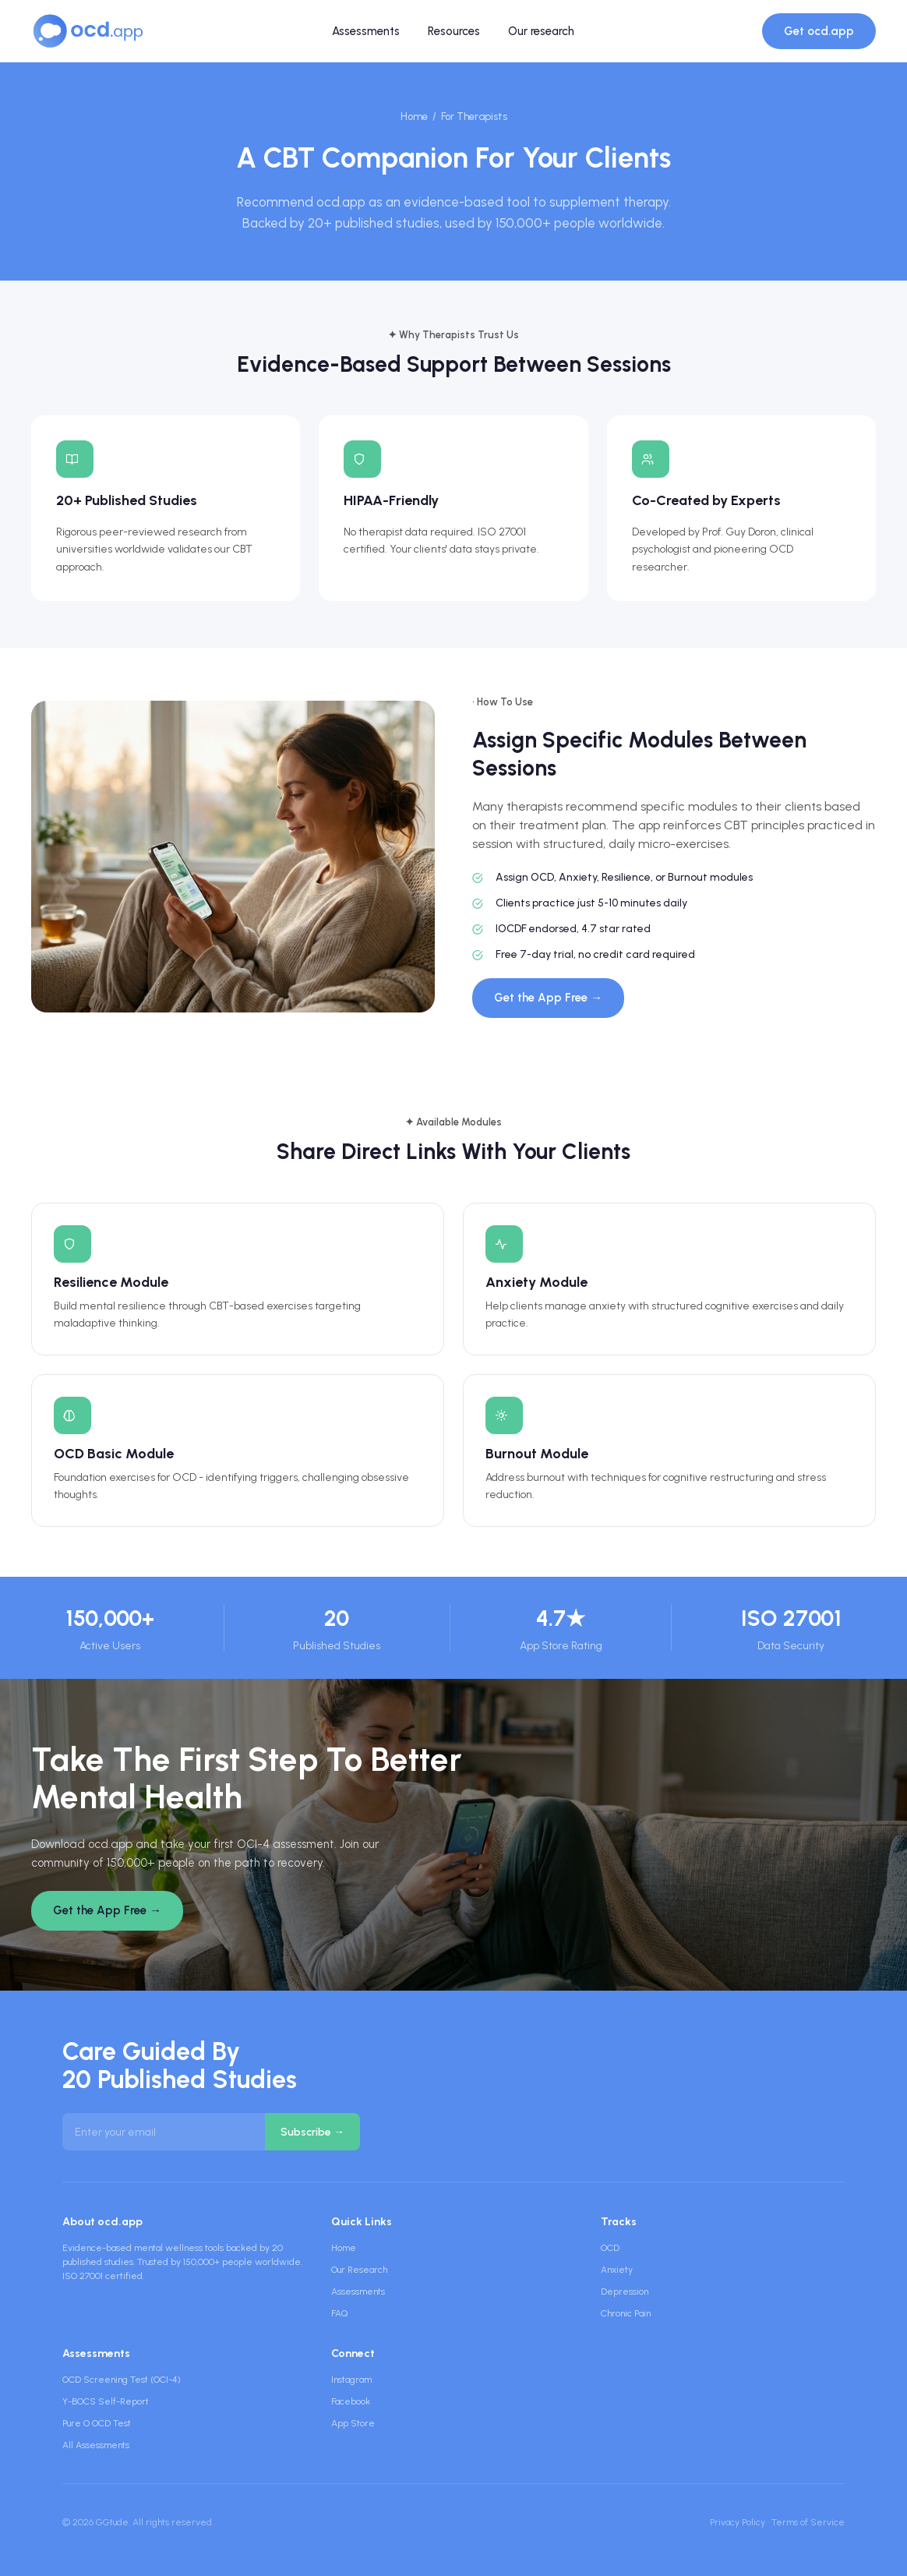  Describe the element at coordinates (610, 2247) in the screenshot. I see `OCD` at that location.